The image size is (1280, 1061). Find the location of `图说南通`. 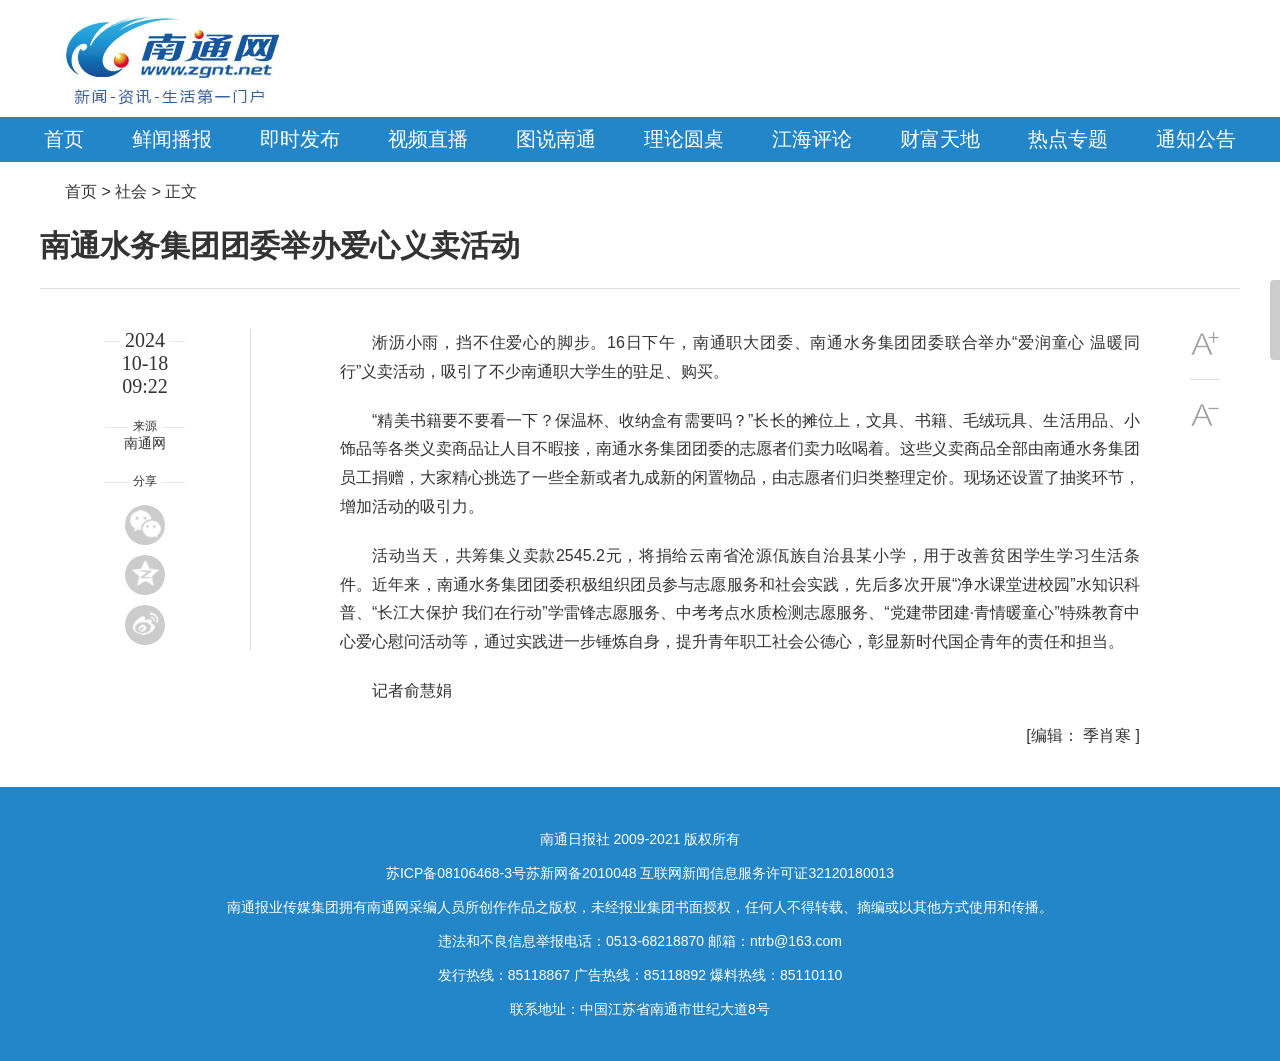

图说南通 is located at coordinates (556, 139).